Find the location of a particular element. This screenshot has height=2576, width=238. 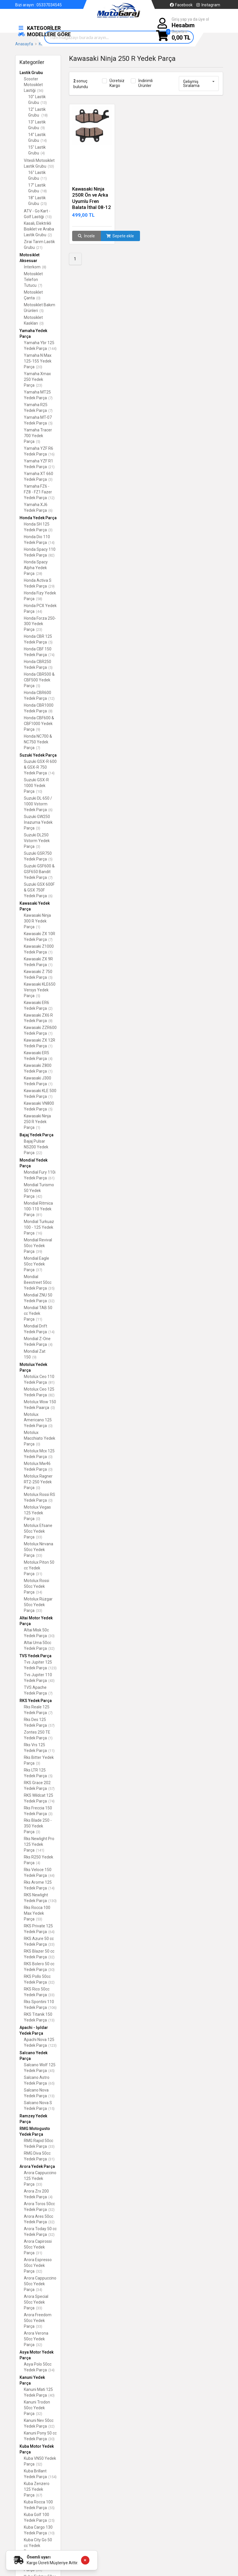

(21) is located at coordinates (39, 247).